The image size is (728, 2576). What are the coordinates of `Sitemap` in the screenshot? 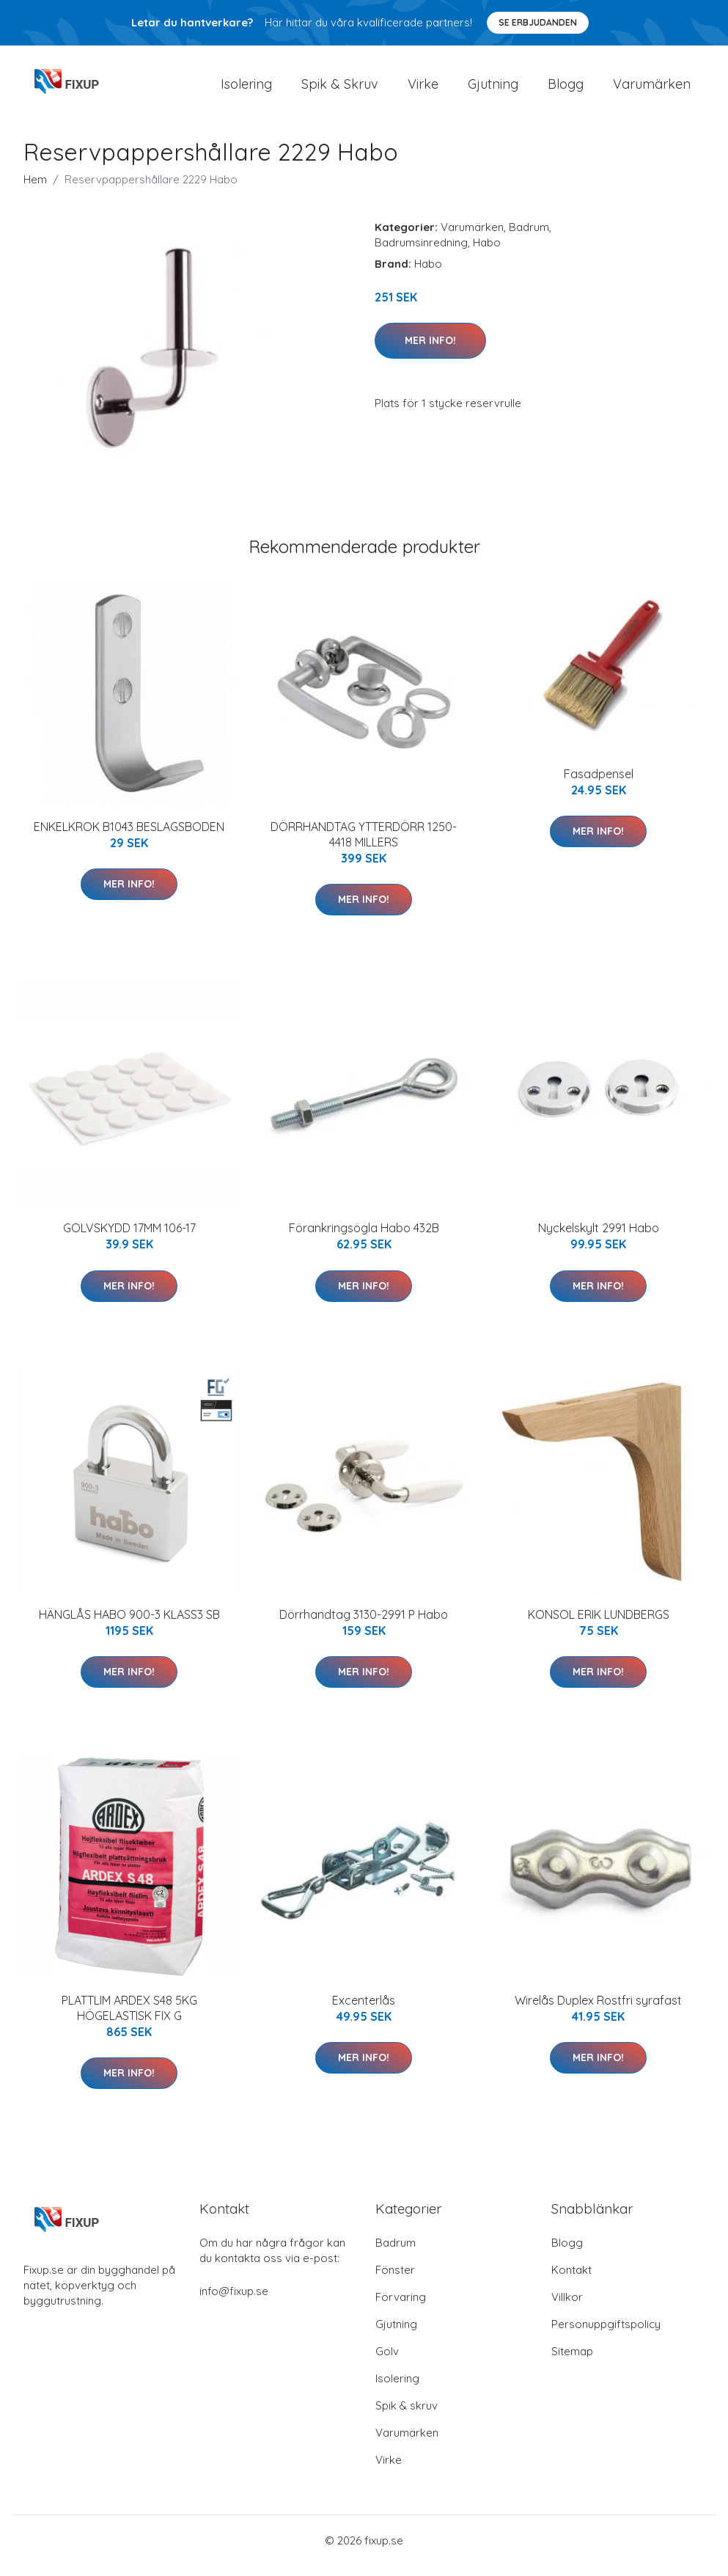 It's located at (572, 2361).